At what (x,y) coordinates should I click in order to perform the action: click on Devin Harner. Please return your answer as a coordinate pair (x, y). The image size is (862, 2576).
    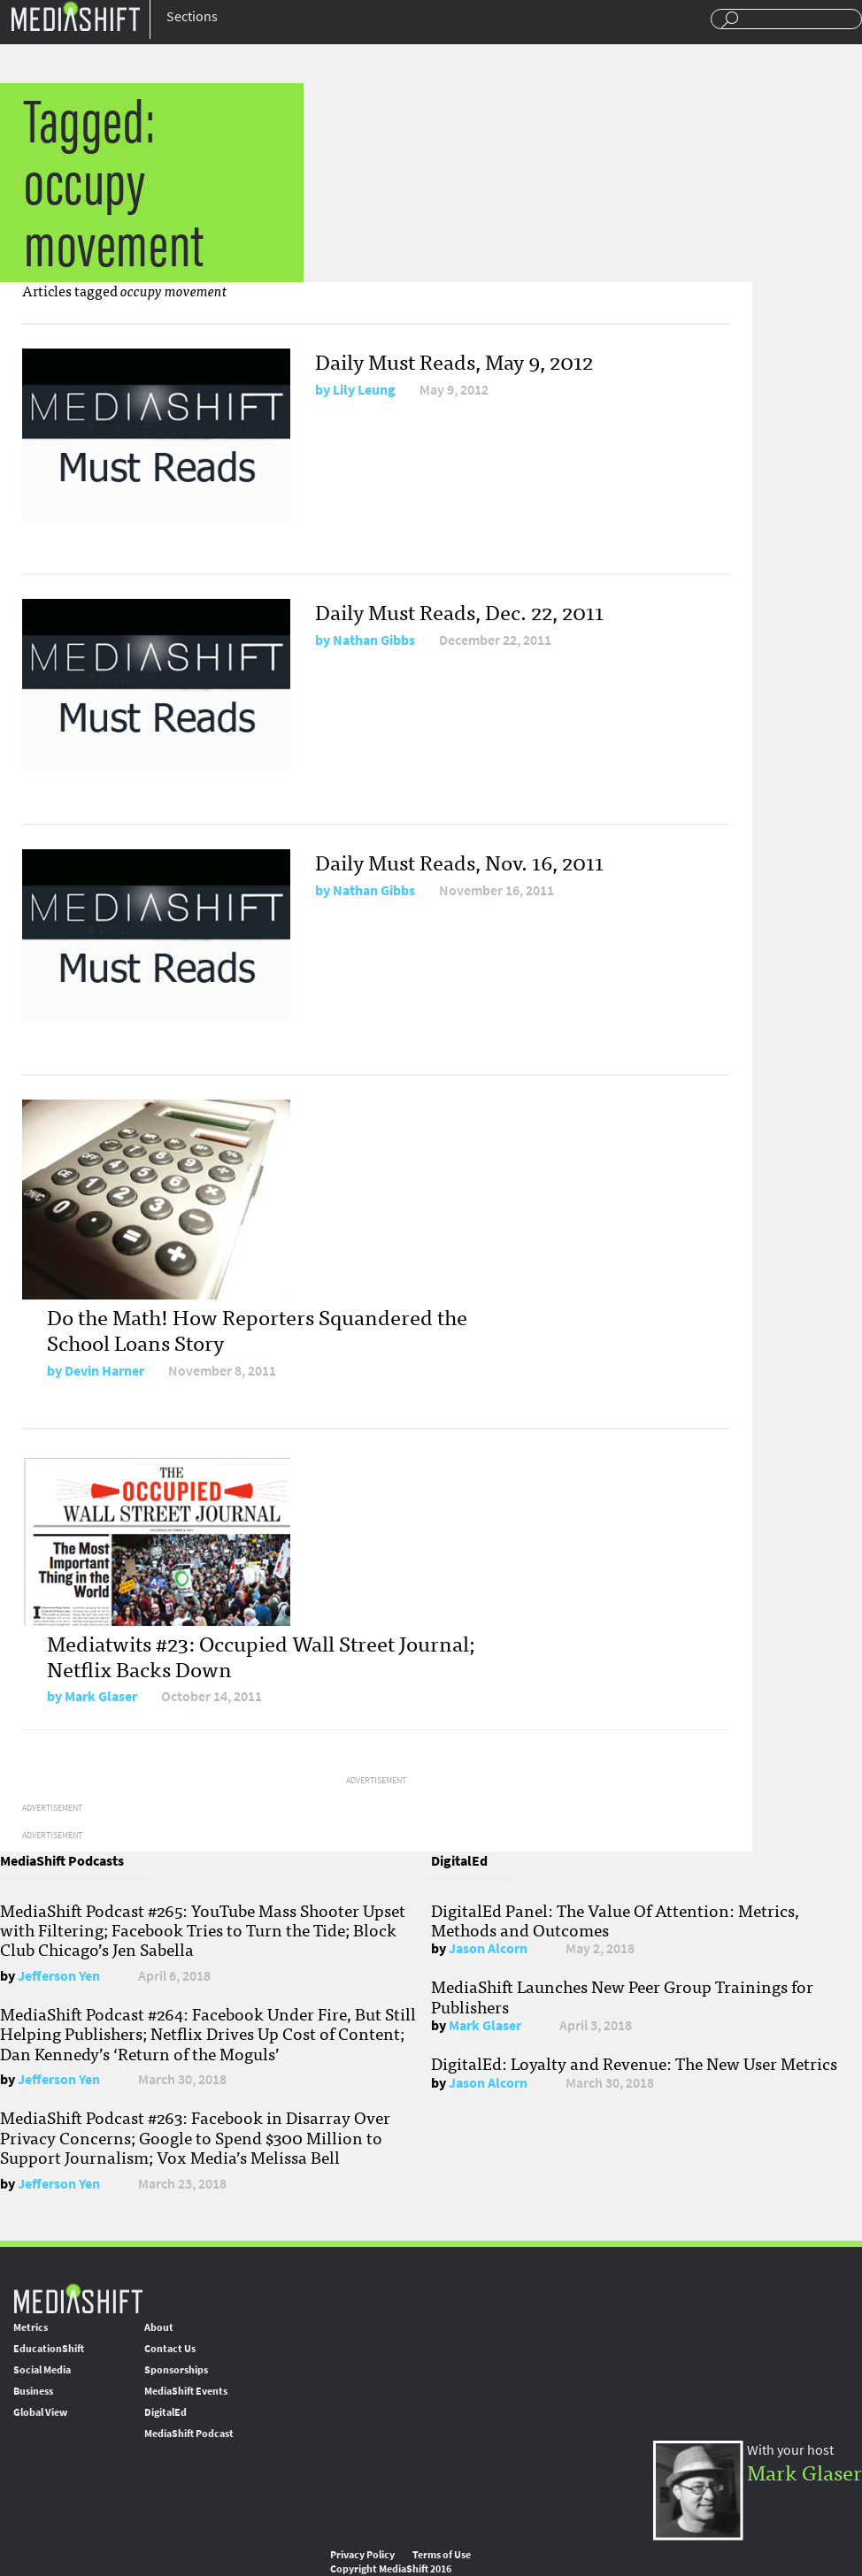
    Looking at the image, I should click on (104, 1370).